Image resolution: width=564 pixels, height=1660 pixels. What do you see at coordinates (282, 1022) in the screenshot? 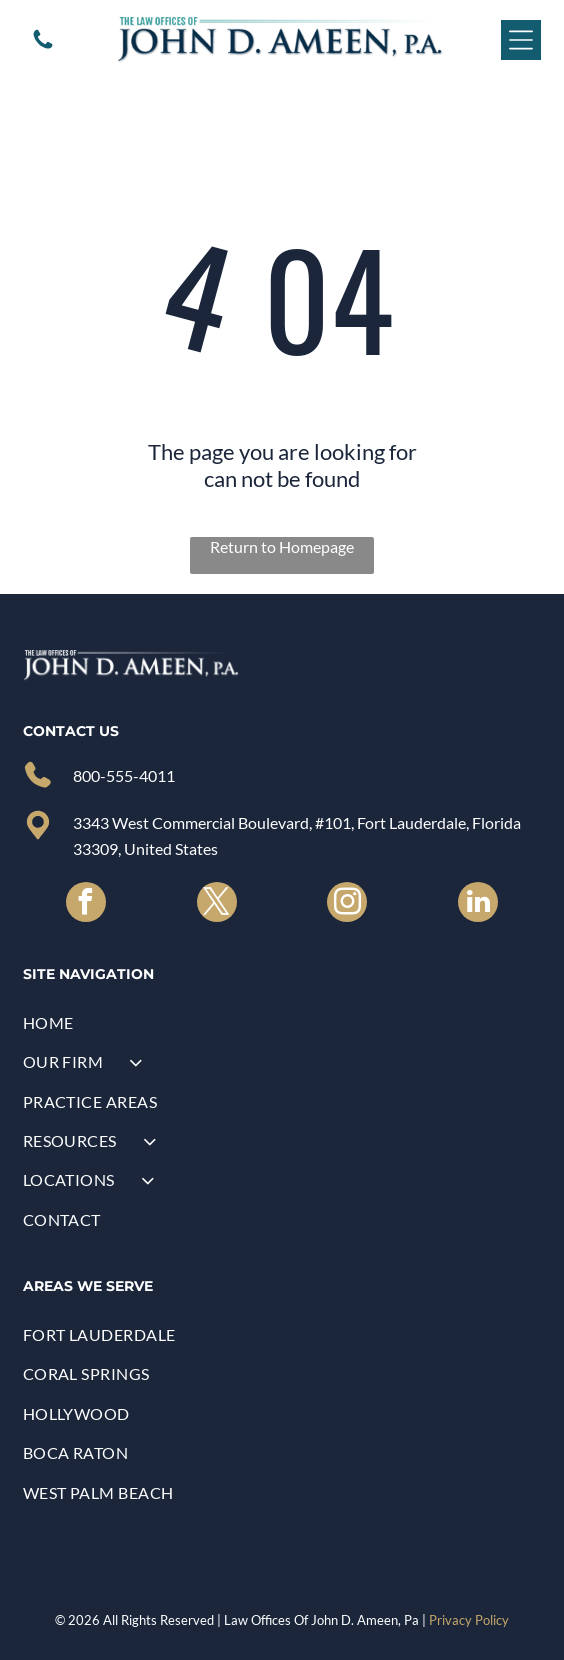
I see `[menuitem]` at bounding box center [282, 1022].